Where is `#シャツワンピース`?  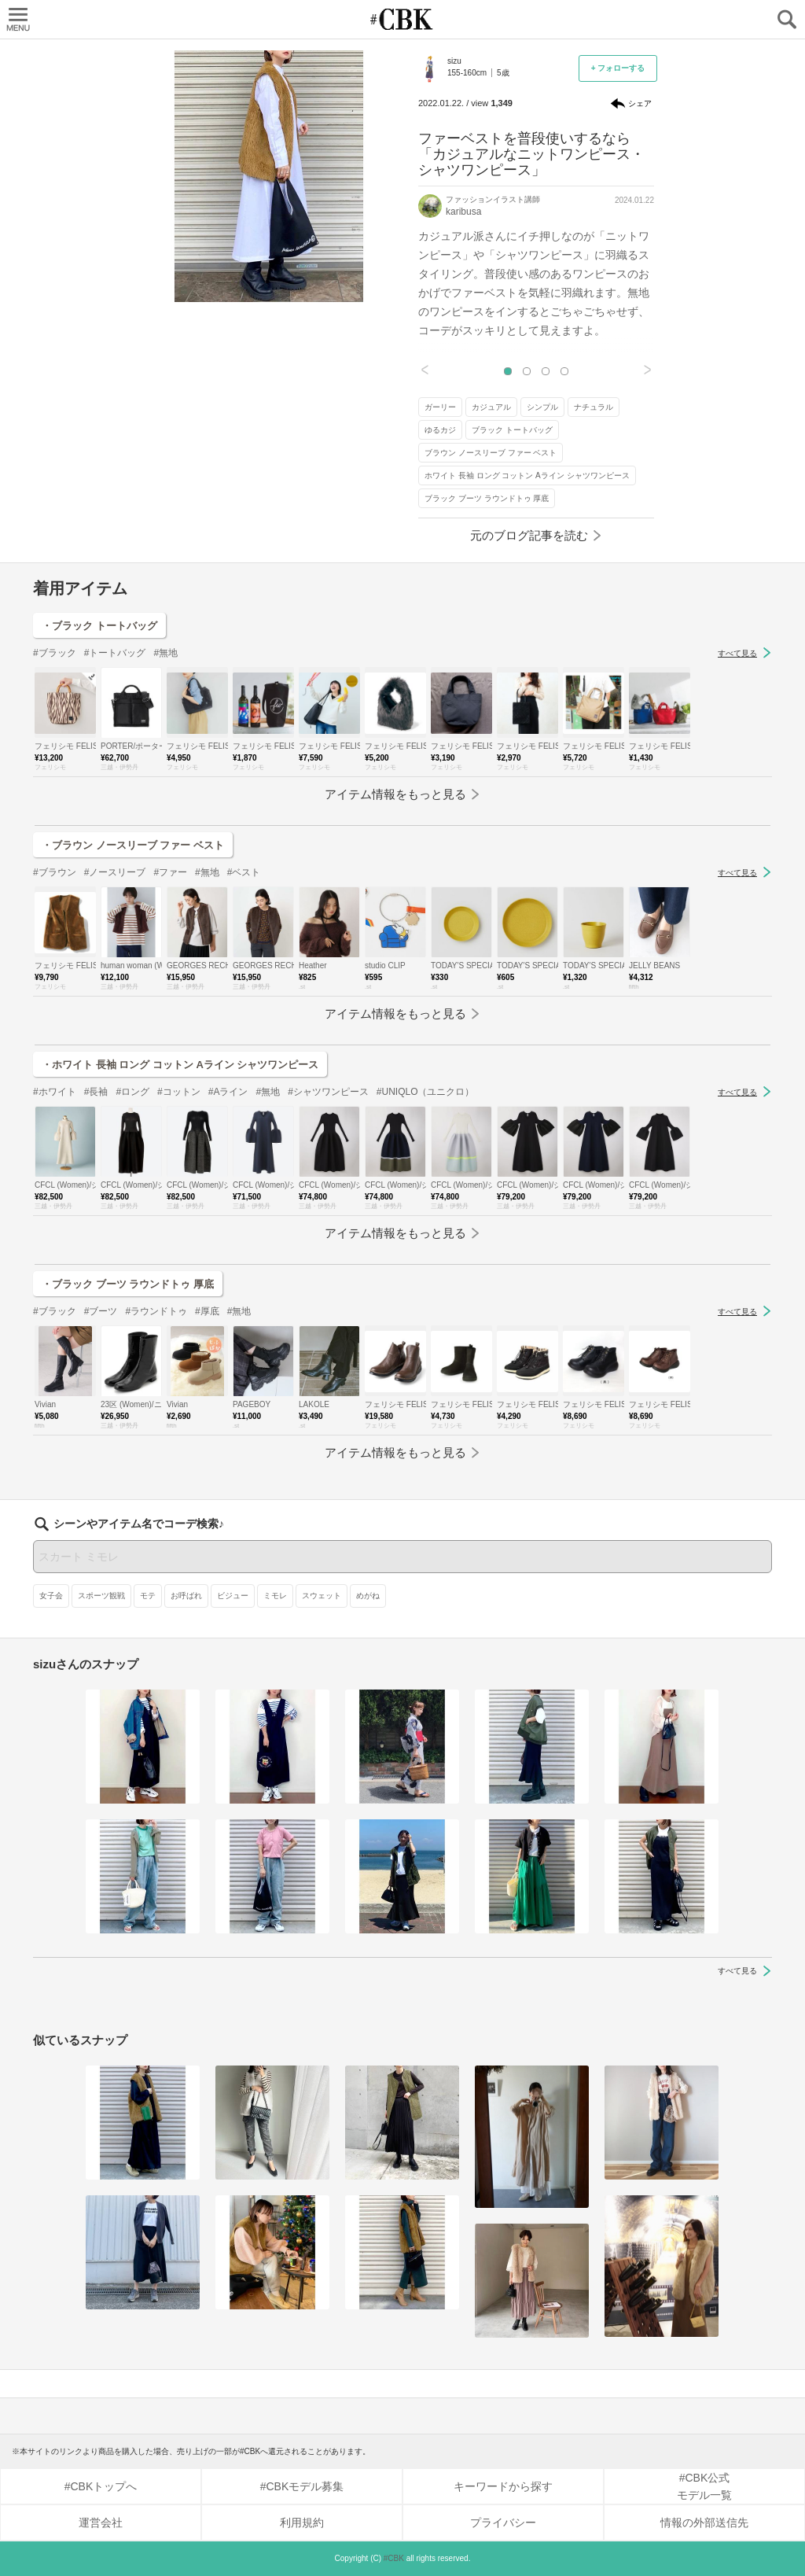 #シャツワンピース is located at coordinates (328, 1091).